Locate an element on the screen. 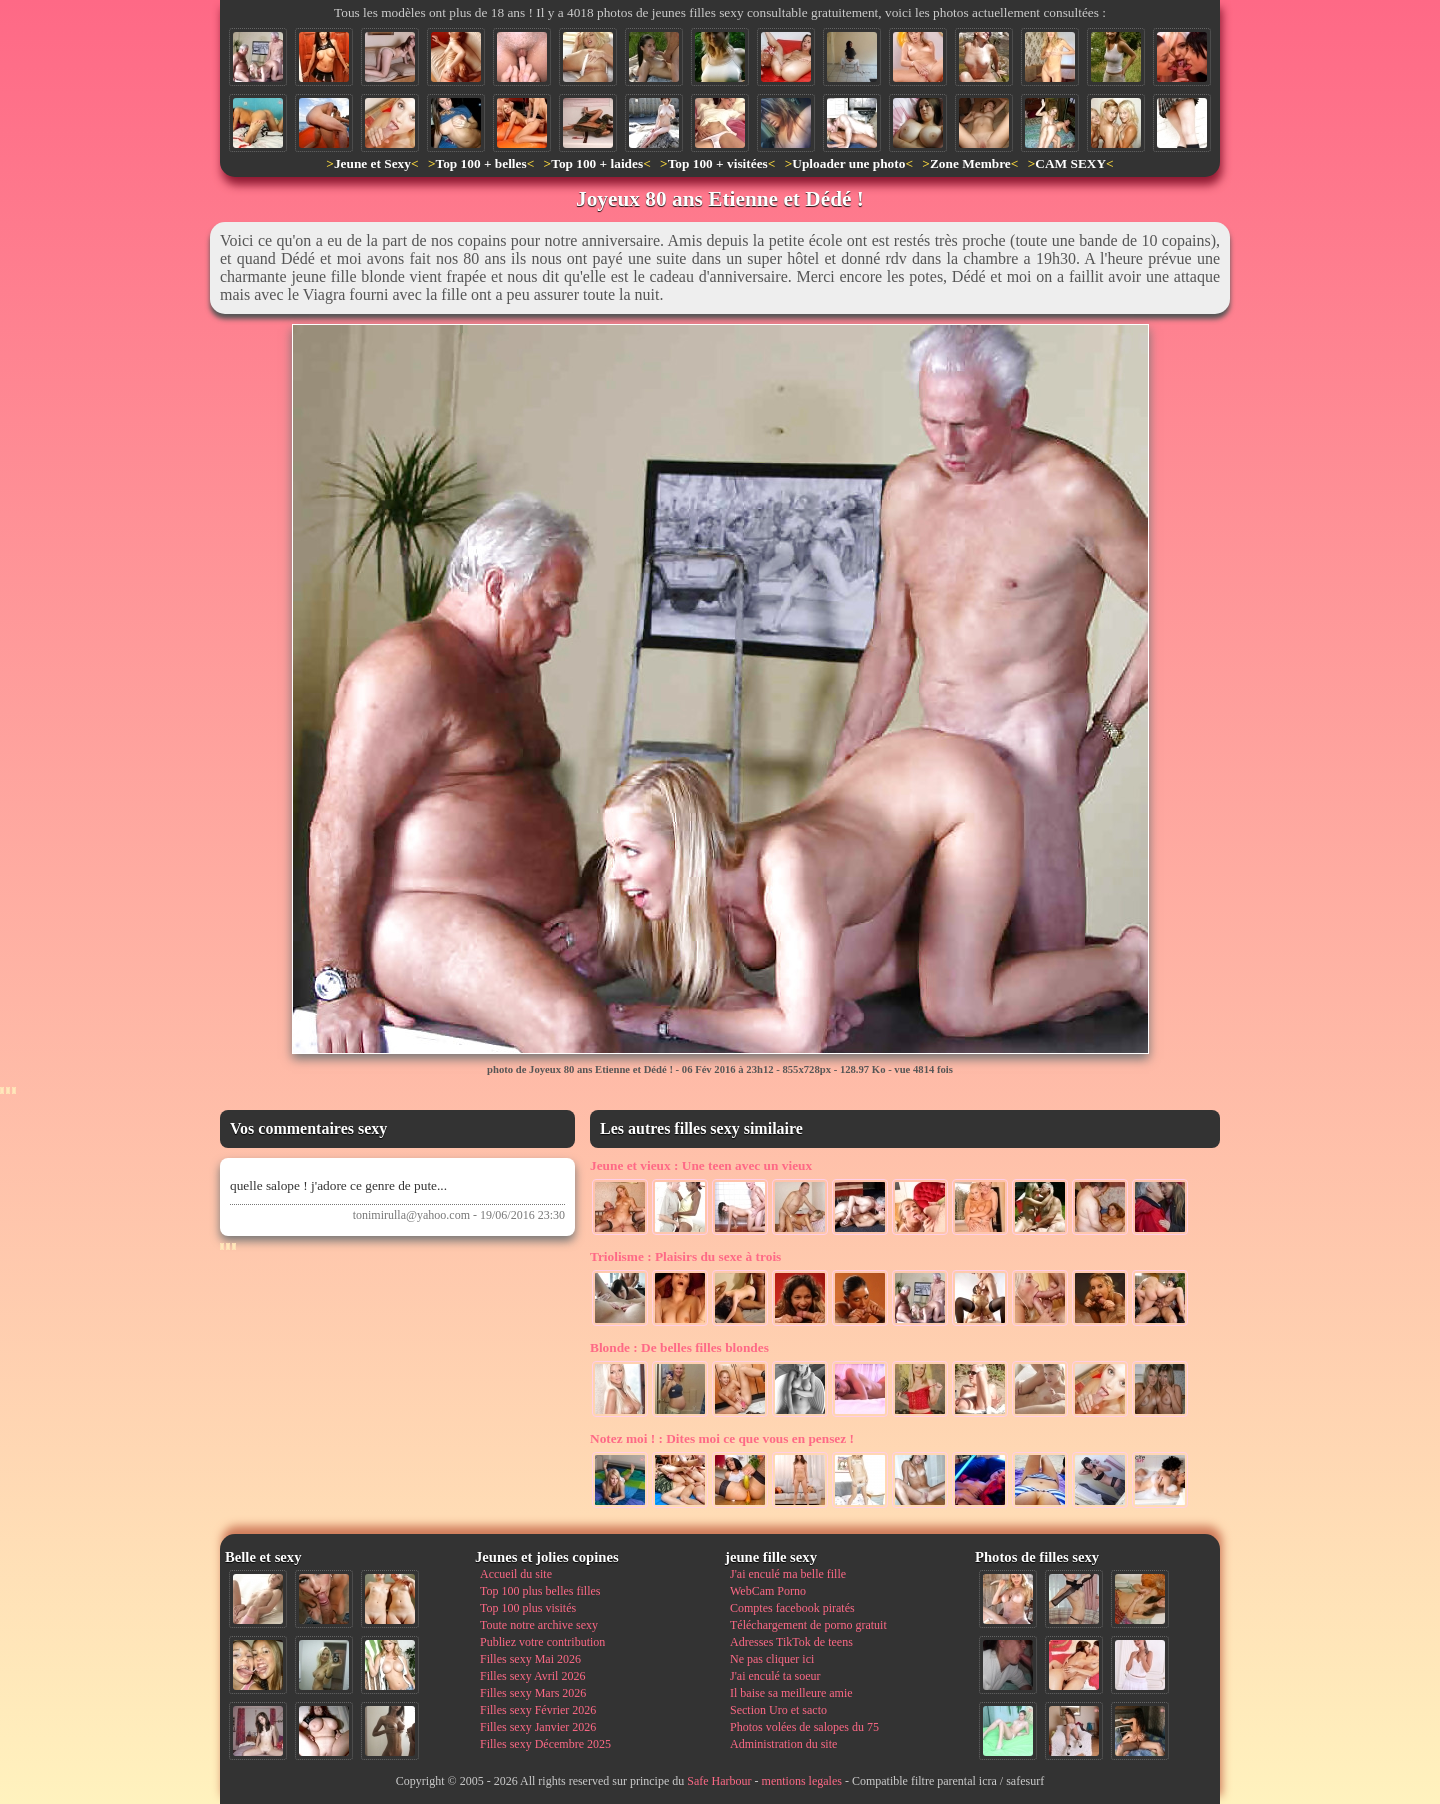 The image size is (1440, 1804). Adresses TikTok de teens is located at coordinates (791, 1642).